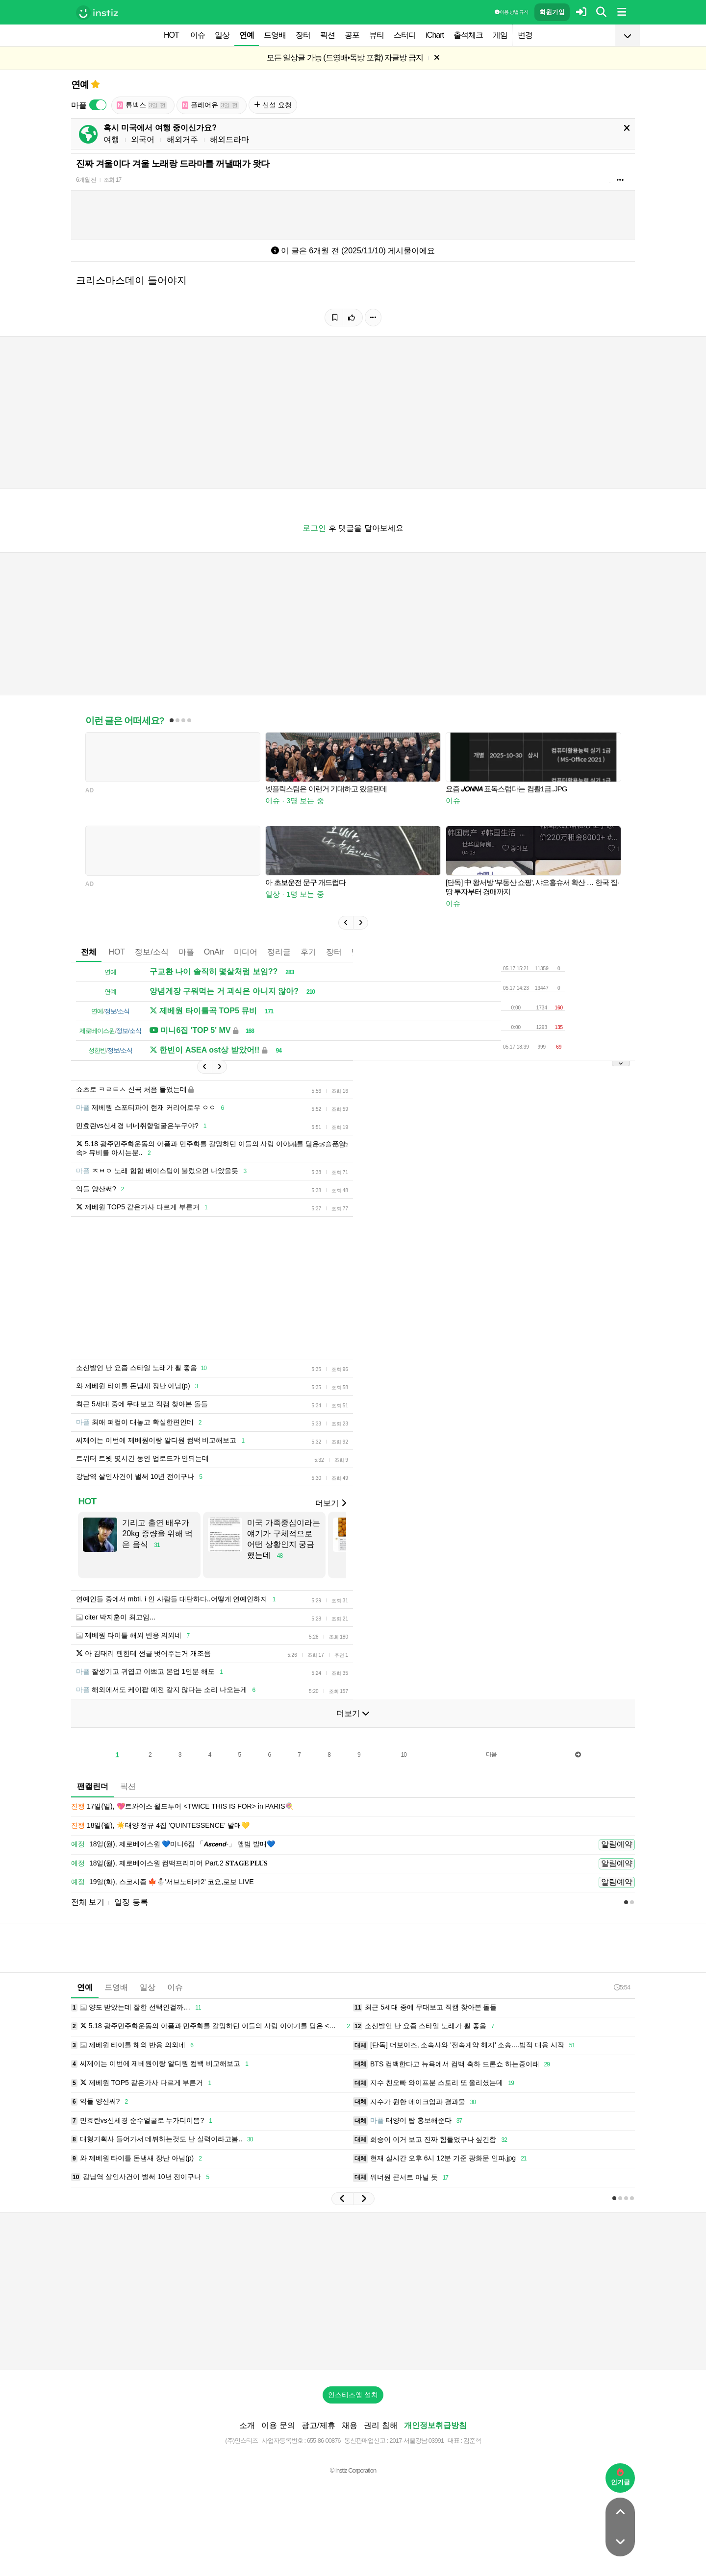  What do you see at coordinates (279, 952) in the screenshot?
I see `정리글` at bounding box center [279, 952].